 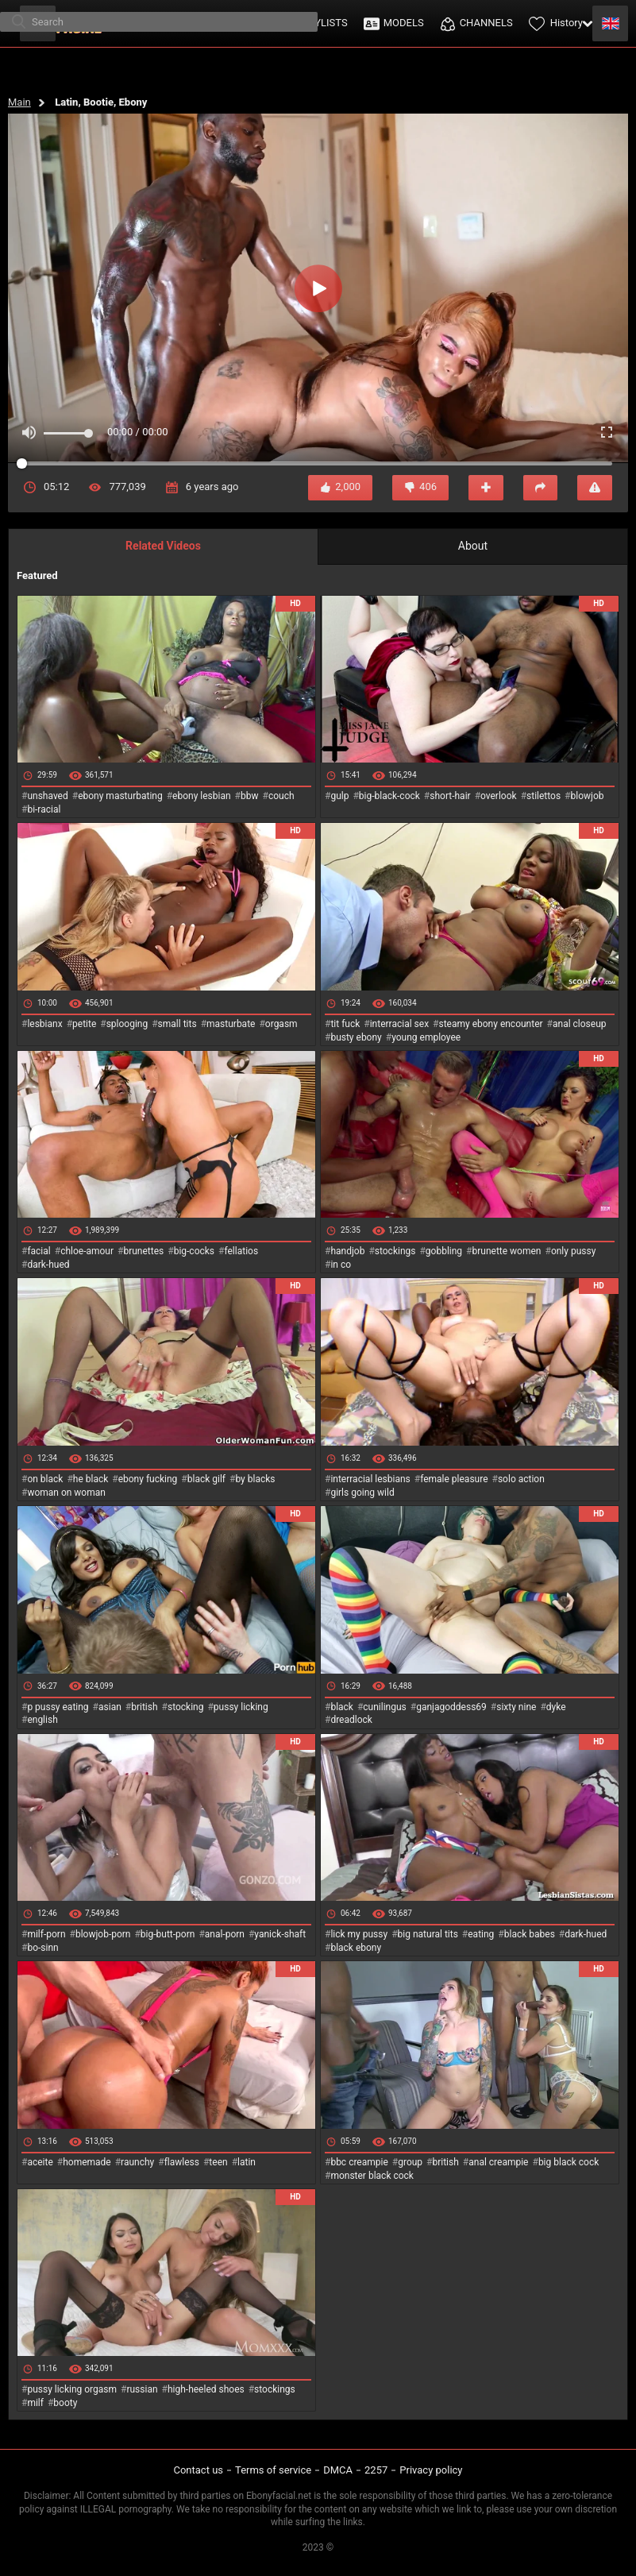 I want to click on latin, so click(x=246, y=2162).